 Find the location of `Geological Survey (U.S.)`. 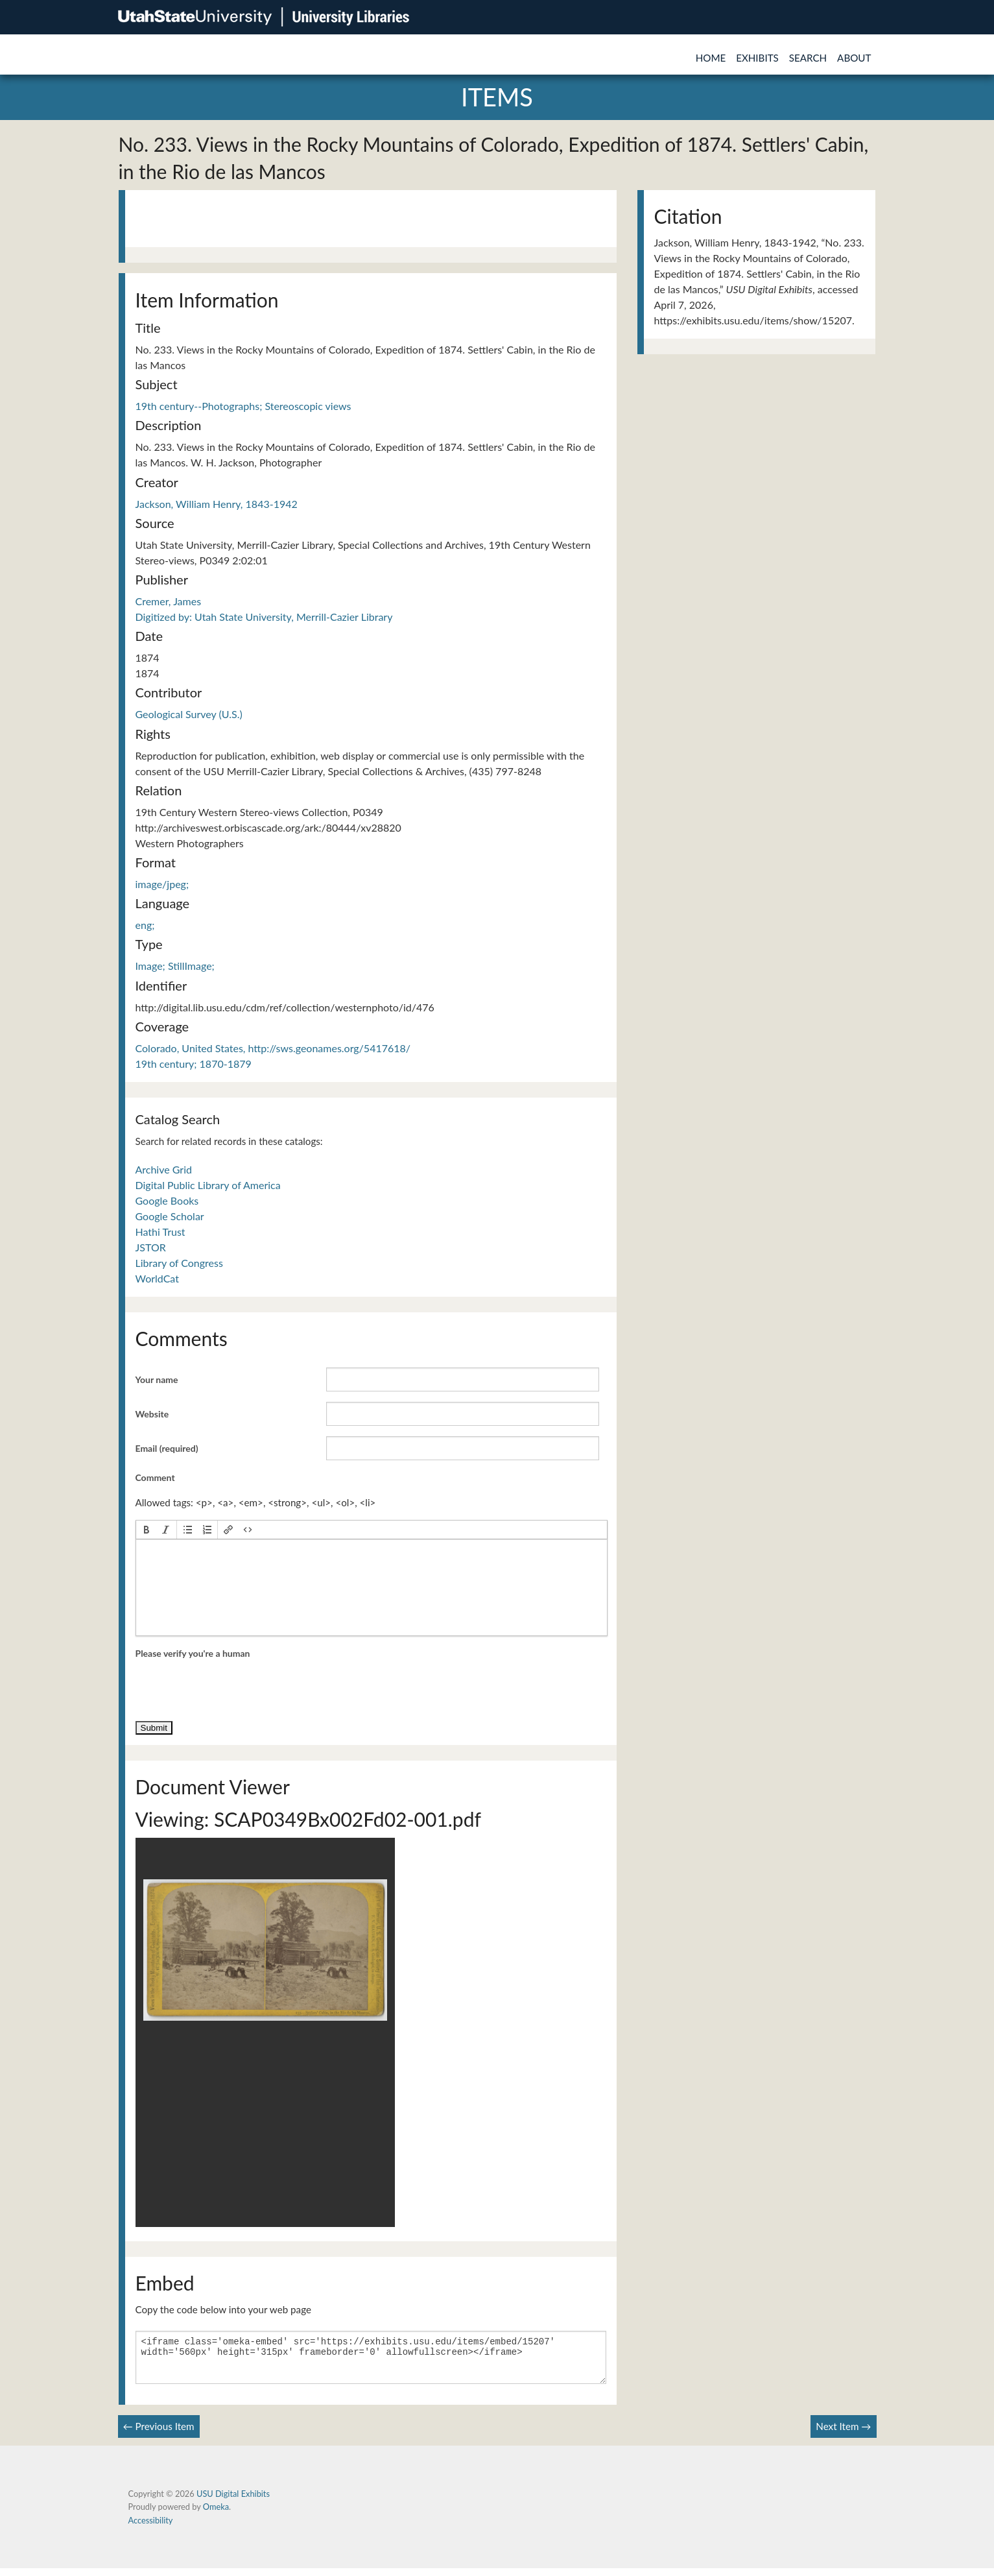

Geological Survey (U.S.) is located at coordinates (189, 714).